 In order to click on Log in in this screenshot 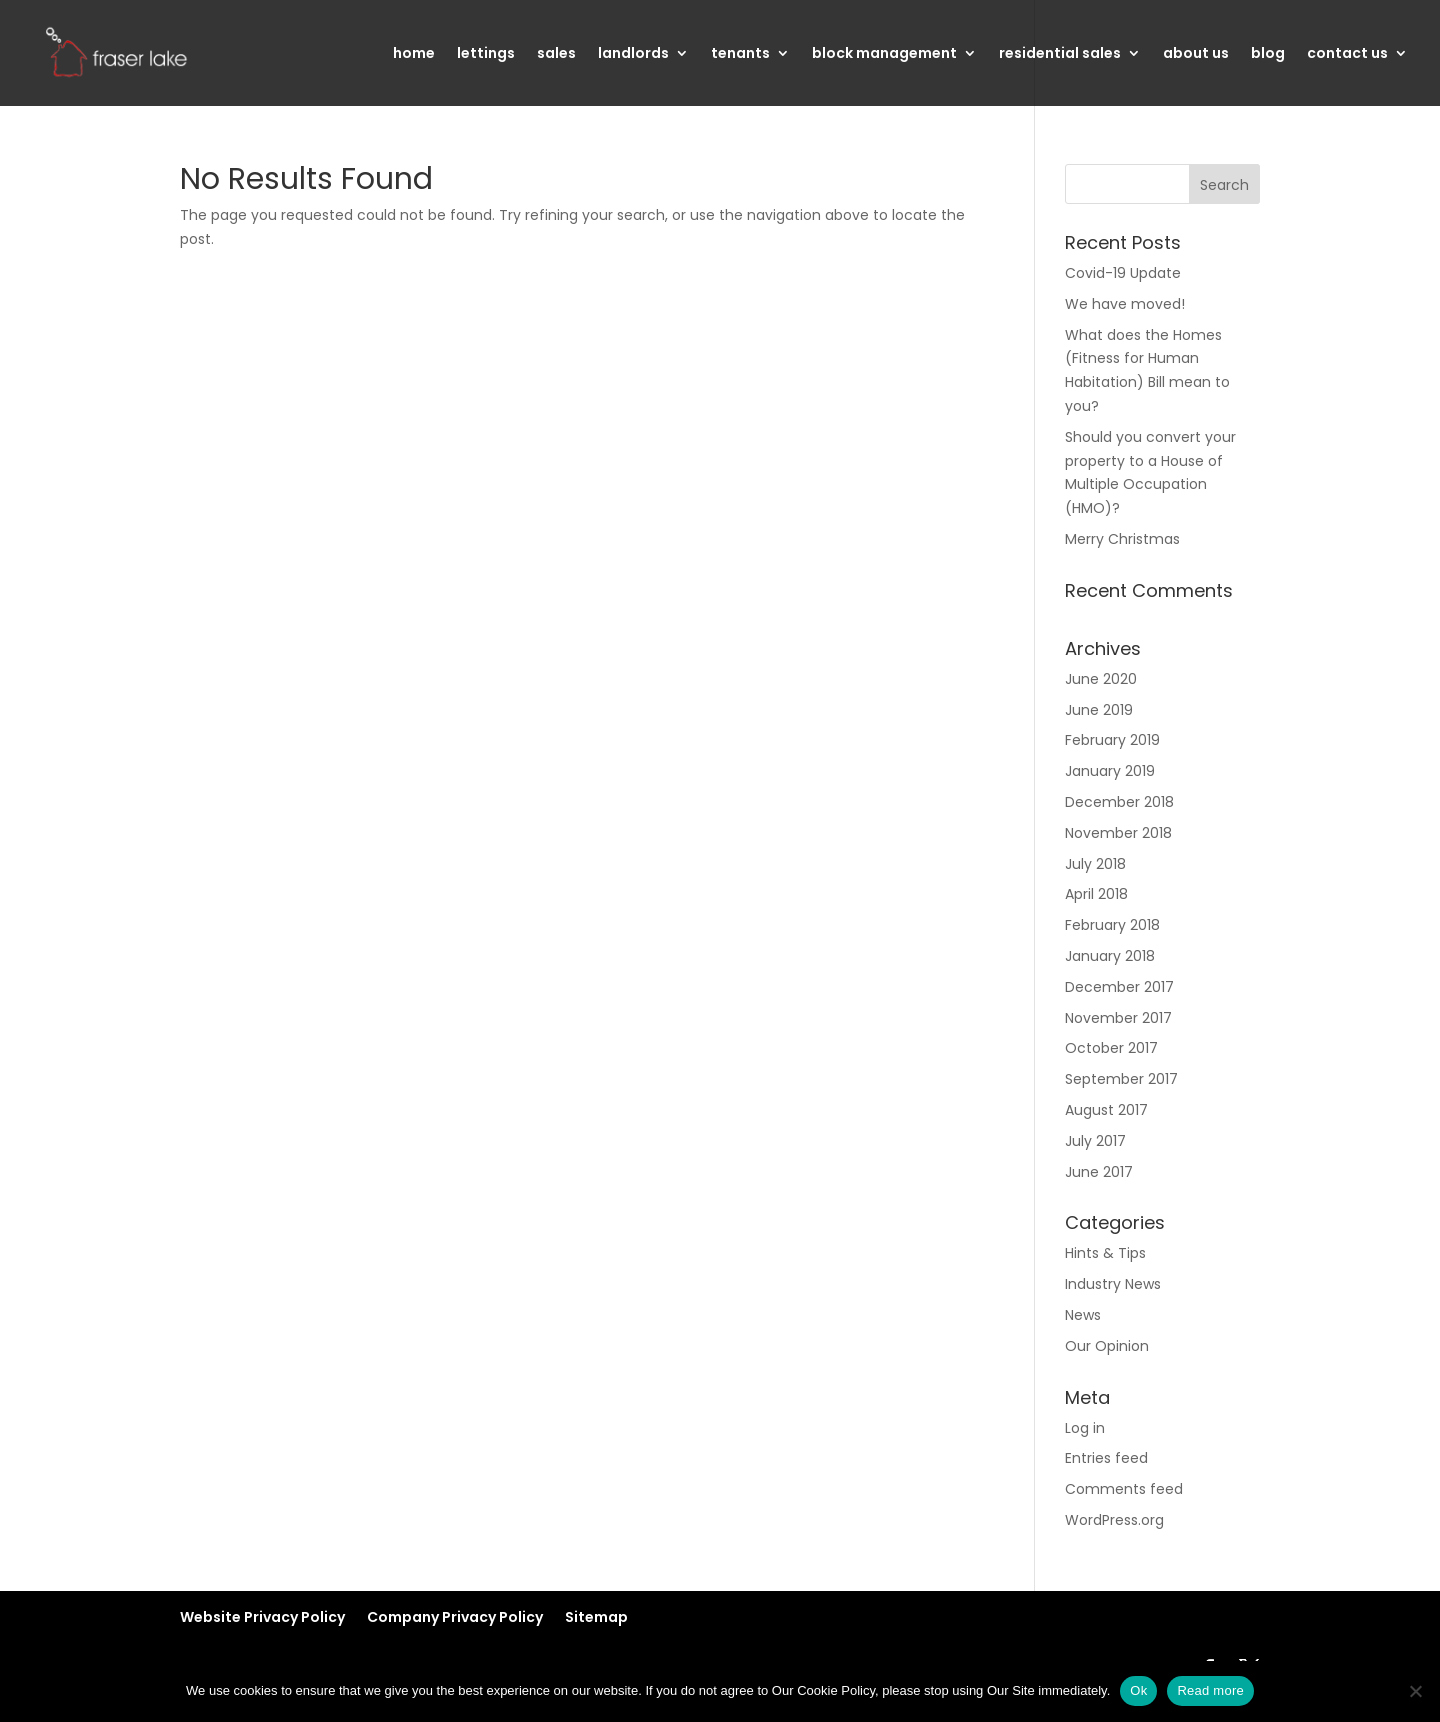, I will do `click(1085, 1428)`.